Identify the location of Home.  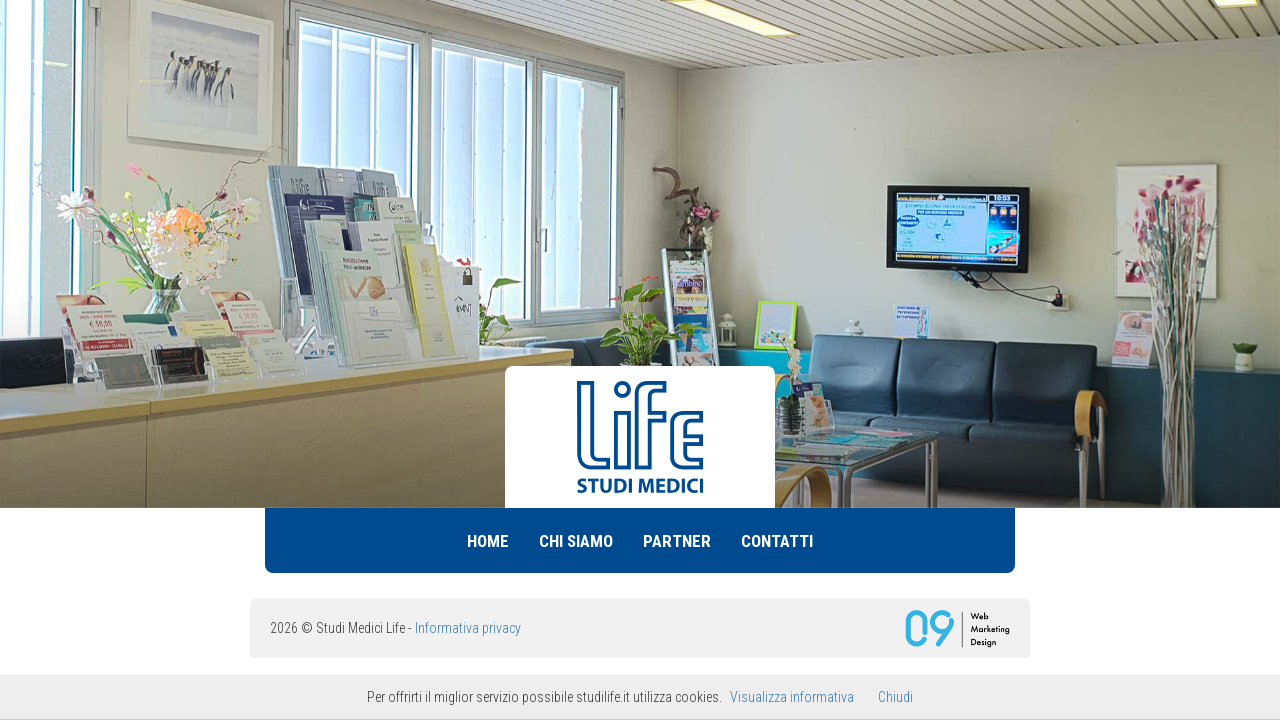
(488, 541).